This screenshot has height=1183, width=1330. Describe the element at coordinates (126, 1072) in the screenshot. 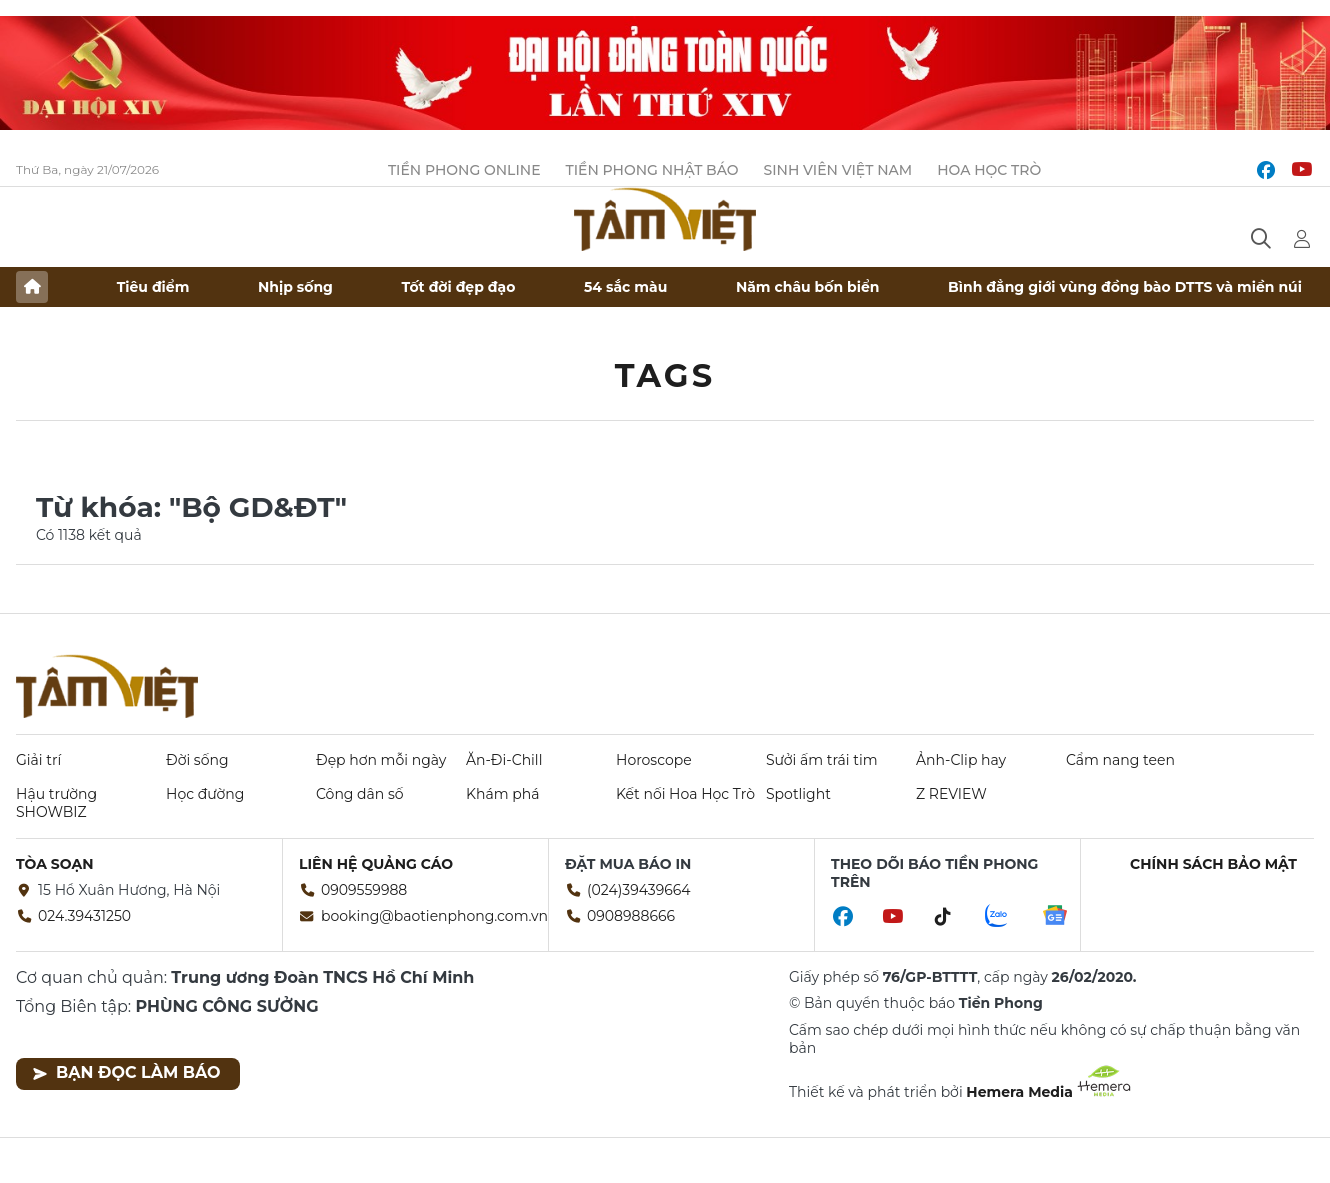

I see `Bạn đọc làm báo` at that location.